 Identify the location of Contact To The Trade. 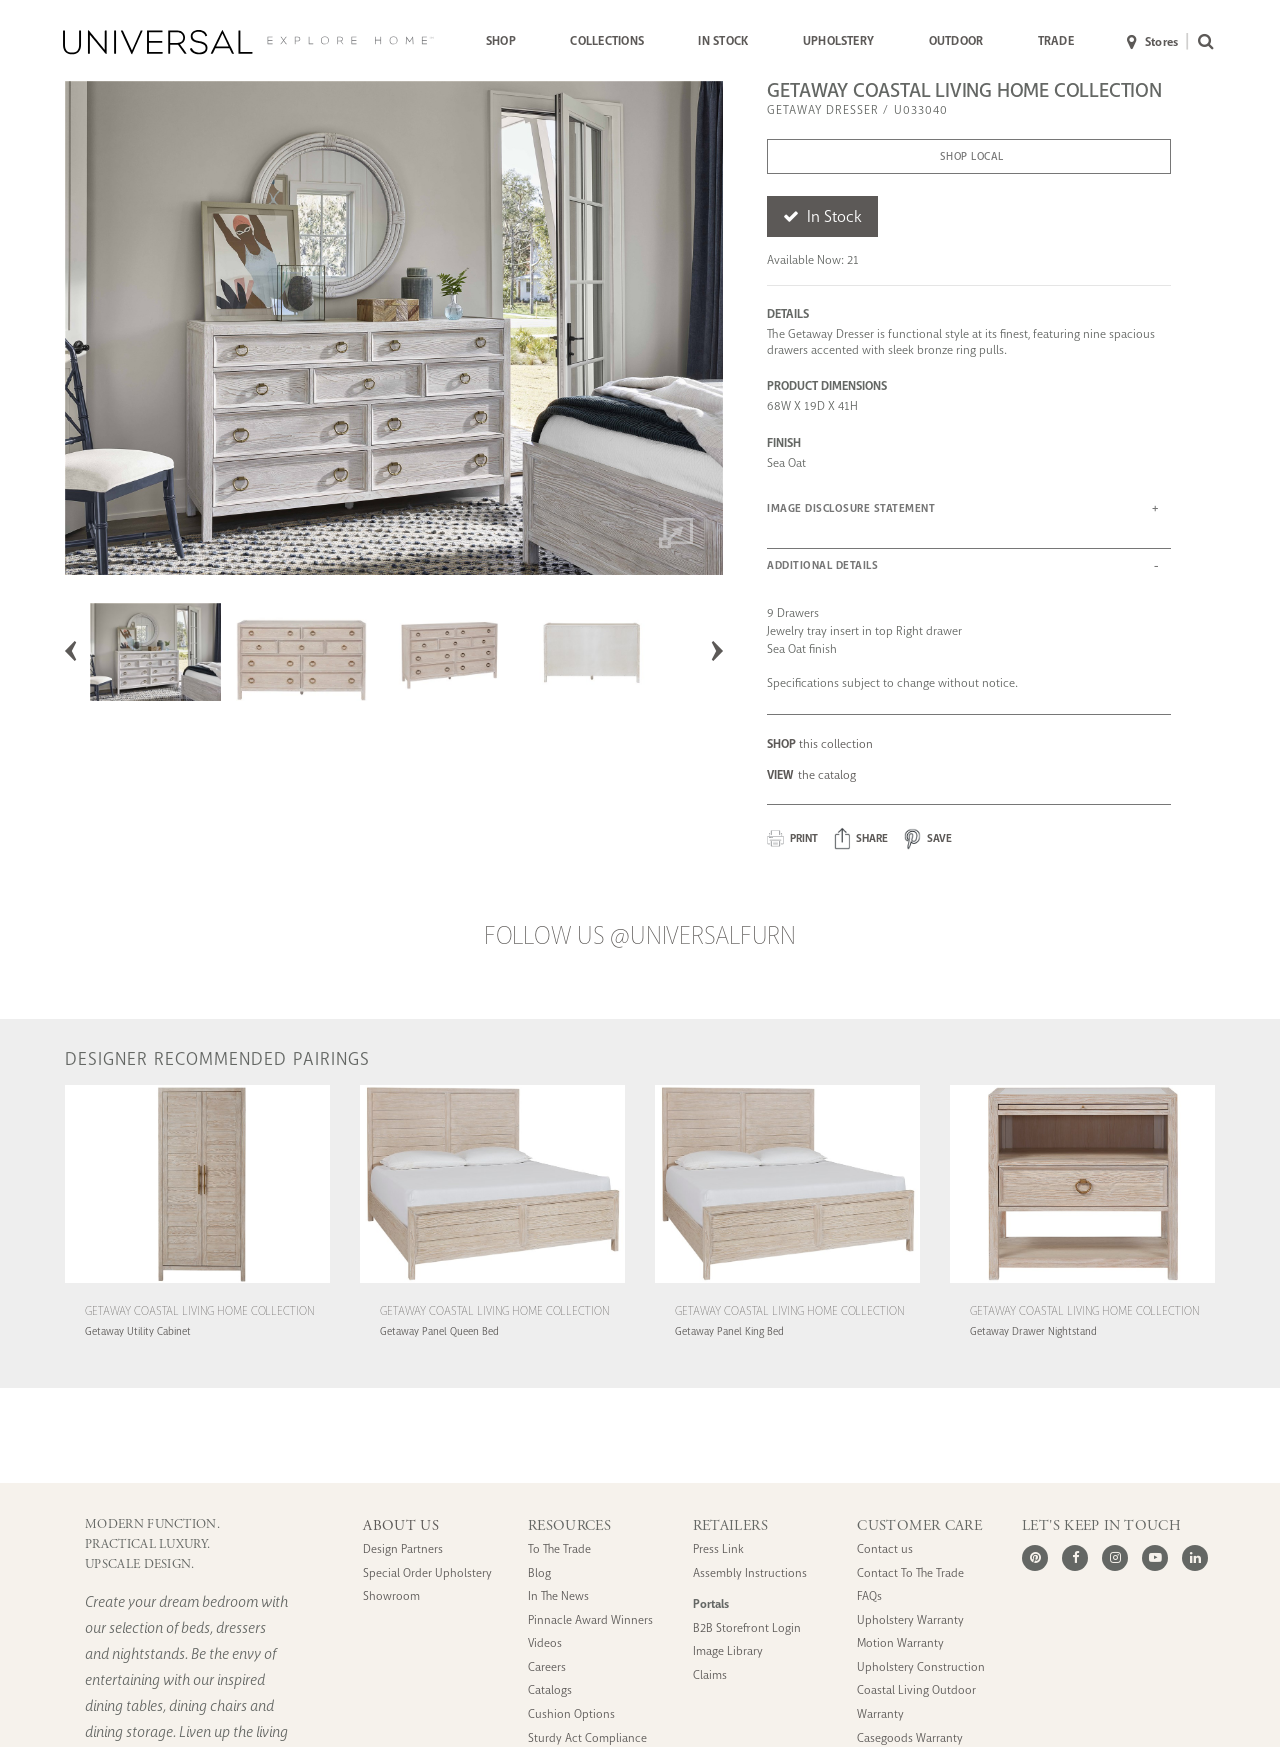
(910, 1573).